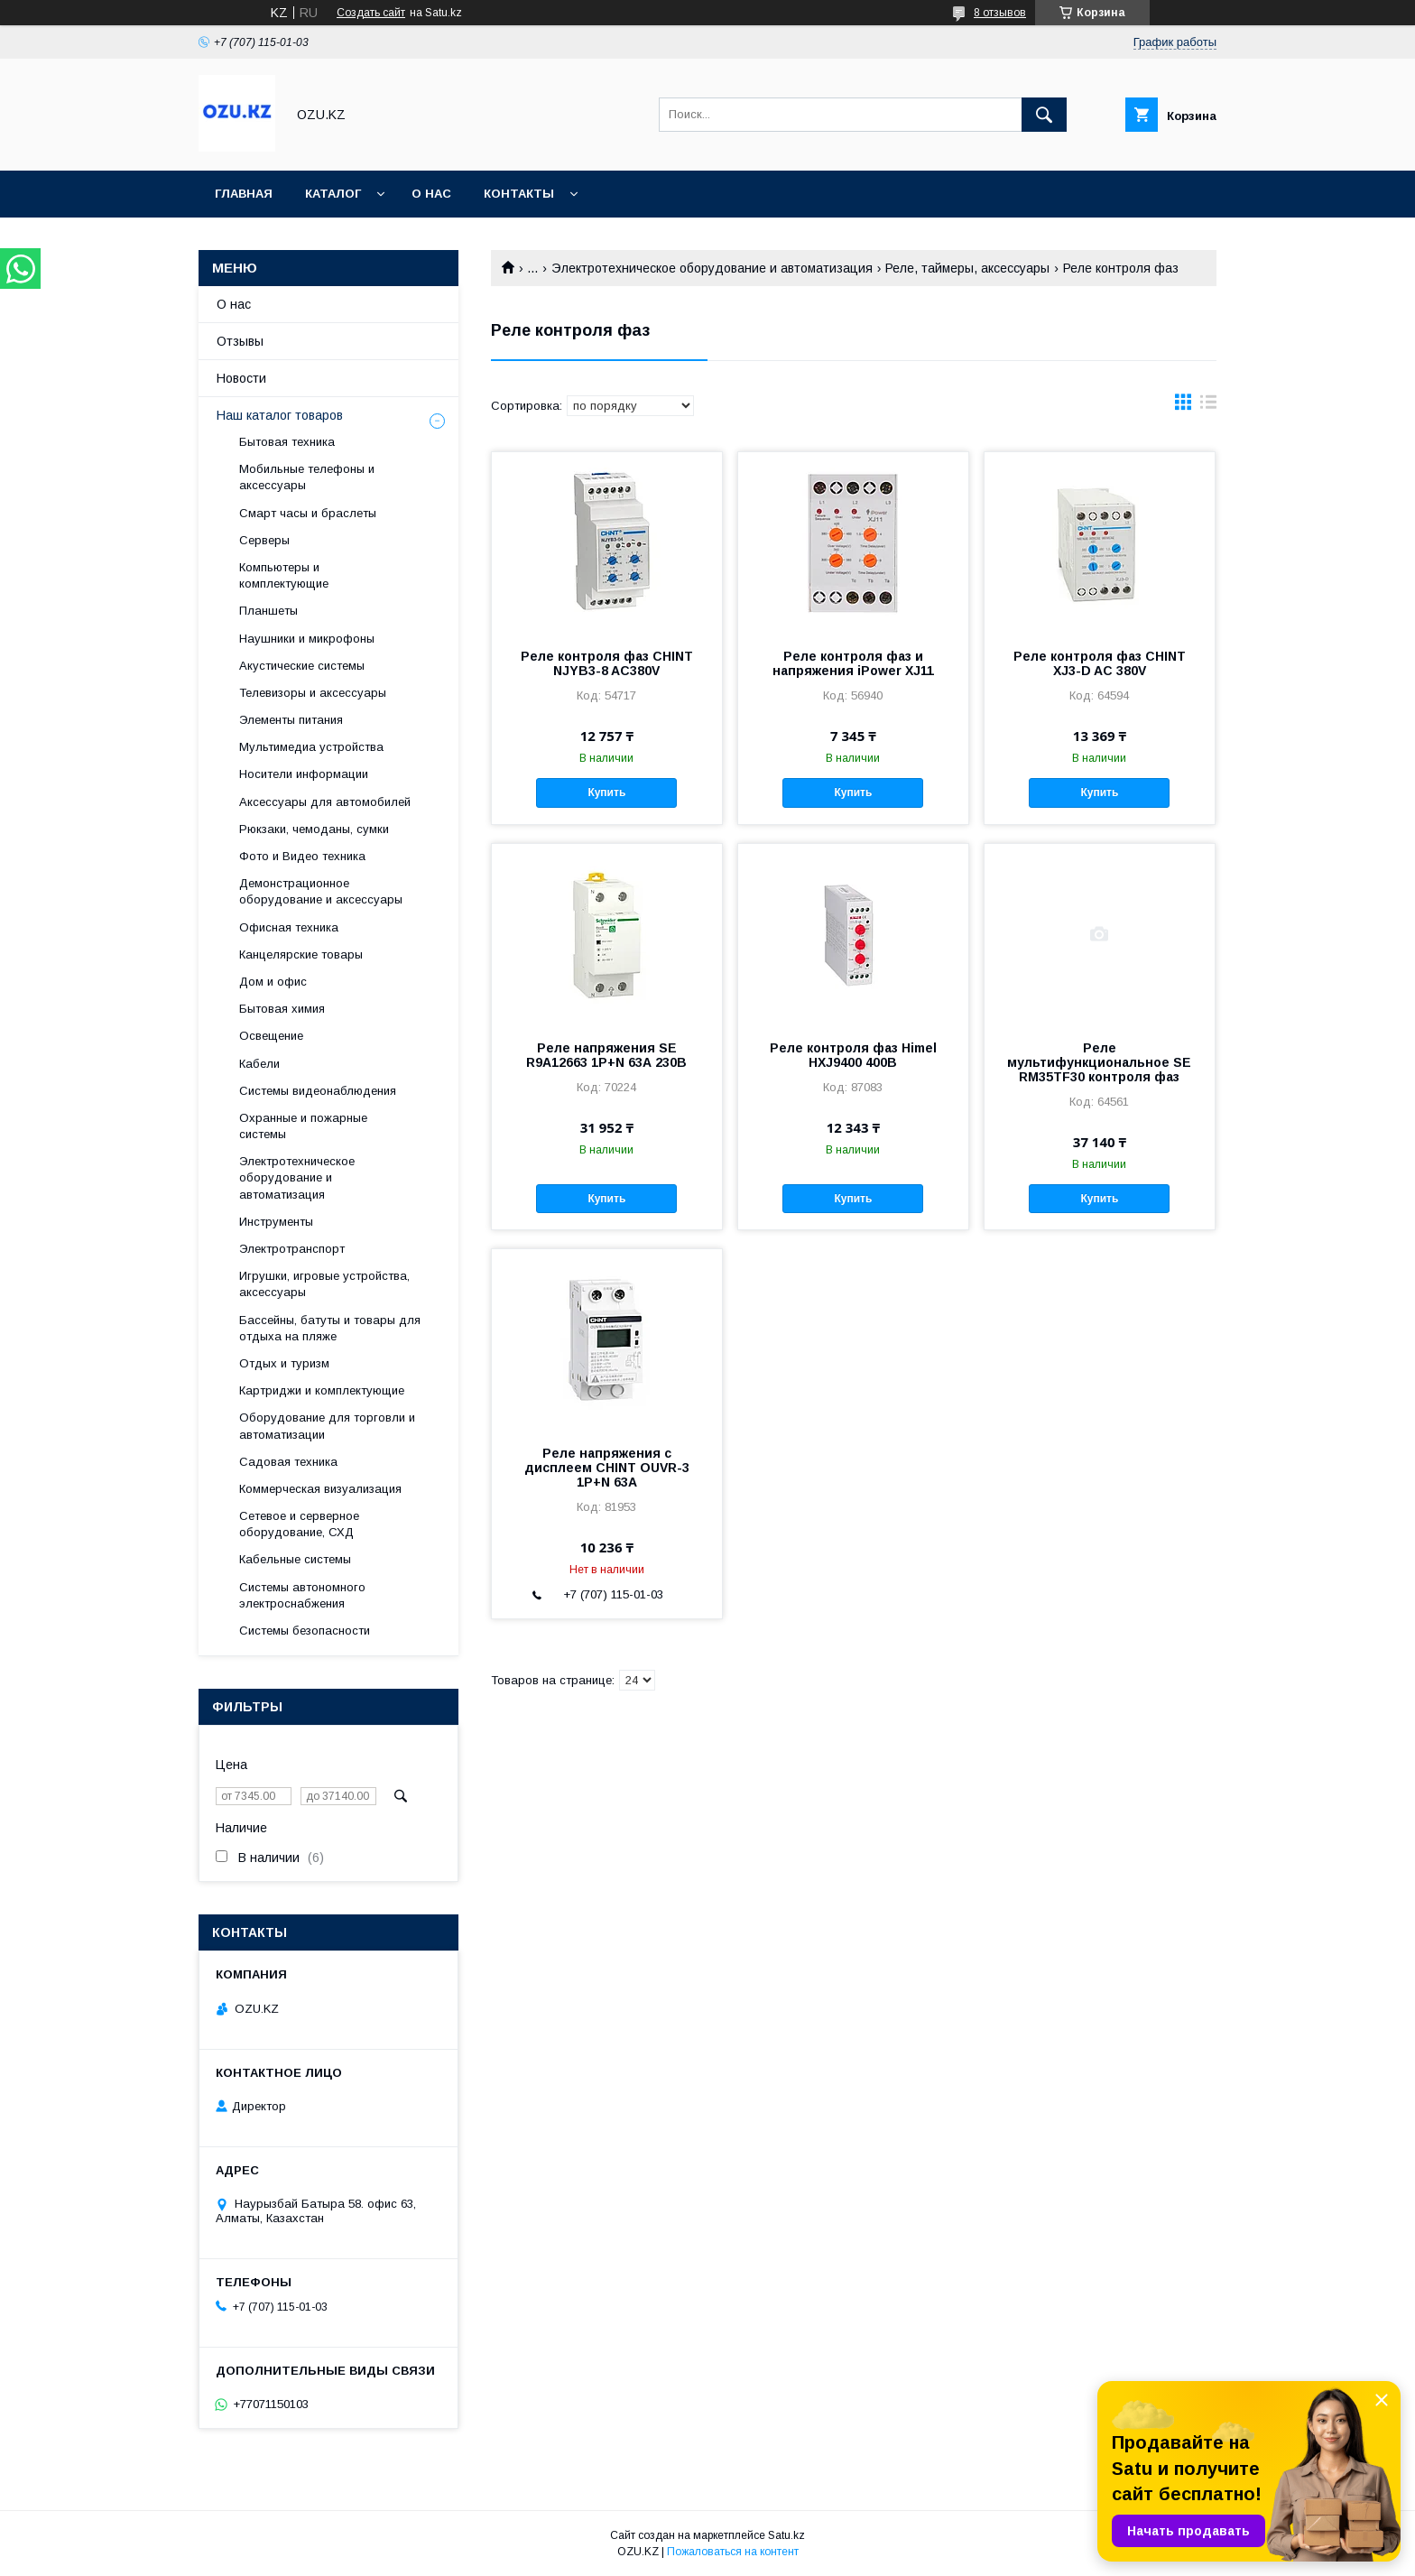  Describe the element at coordinates (259, 1063) in the screenshot. I see `Кабели` at that location.